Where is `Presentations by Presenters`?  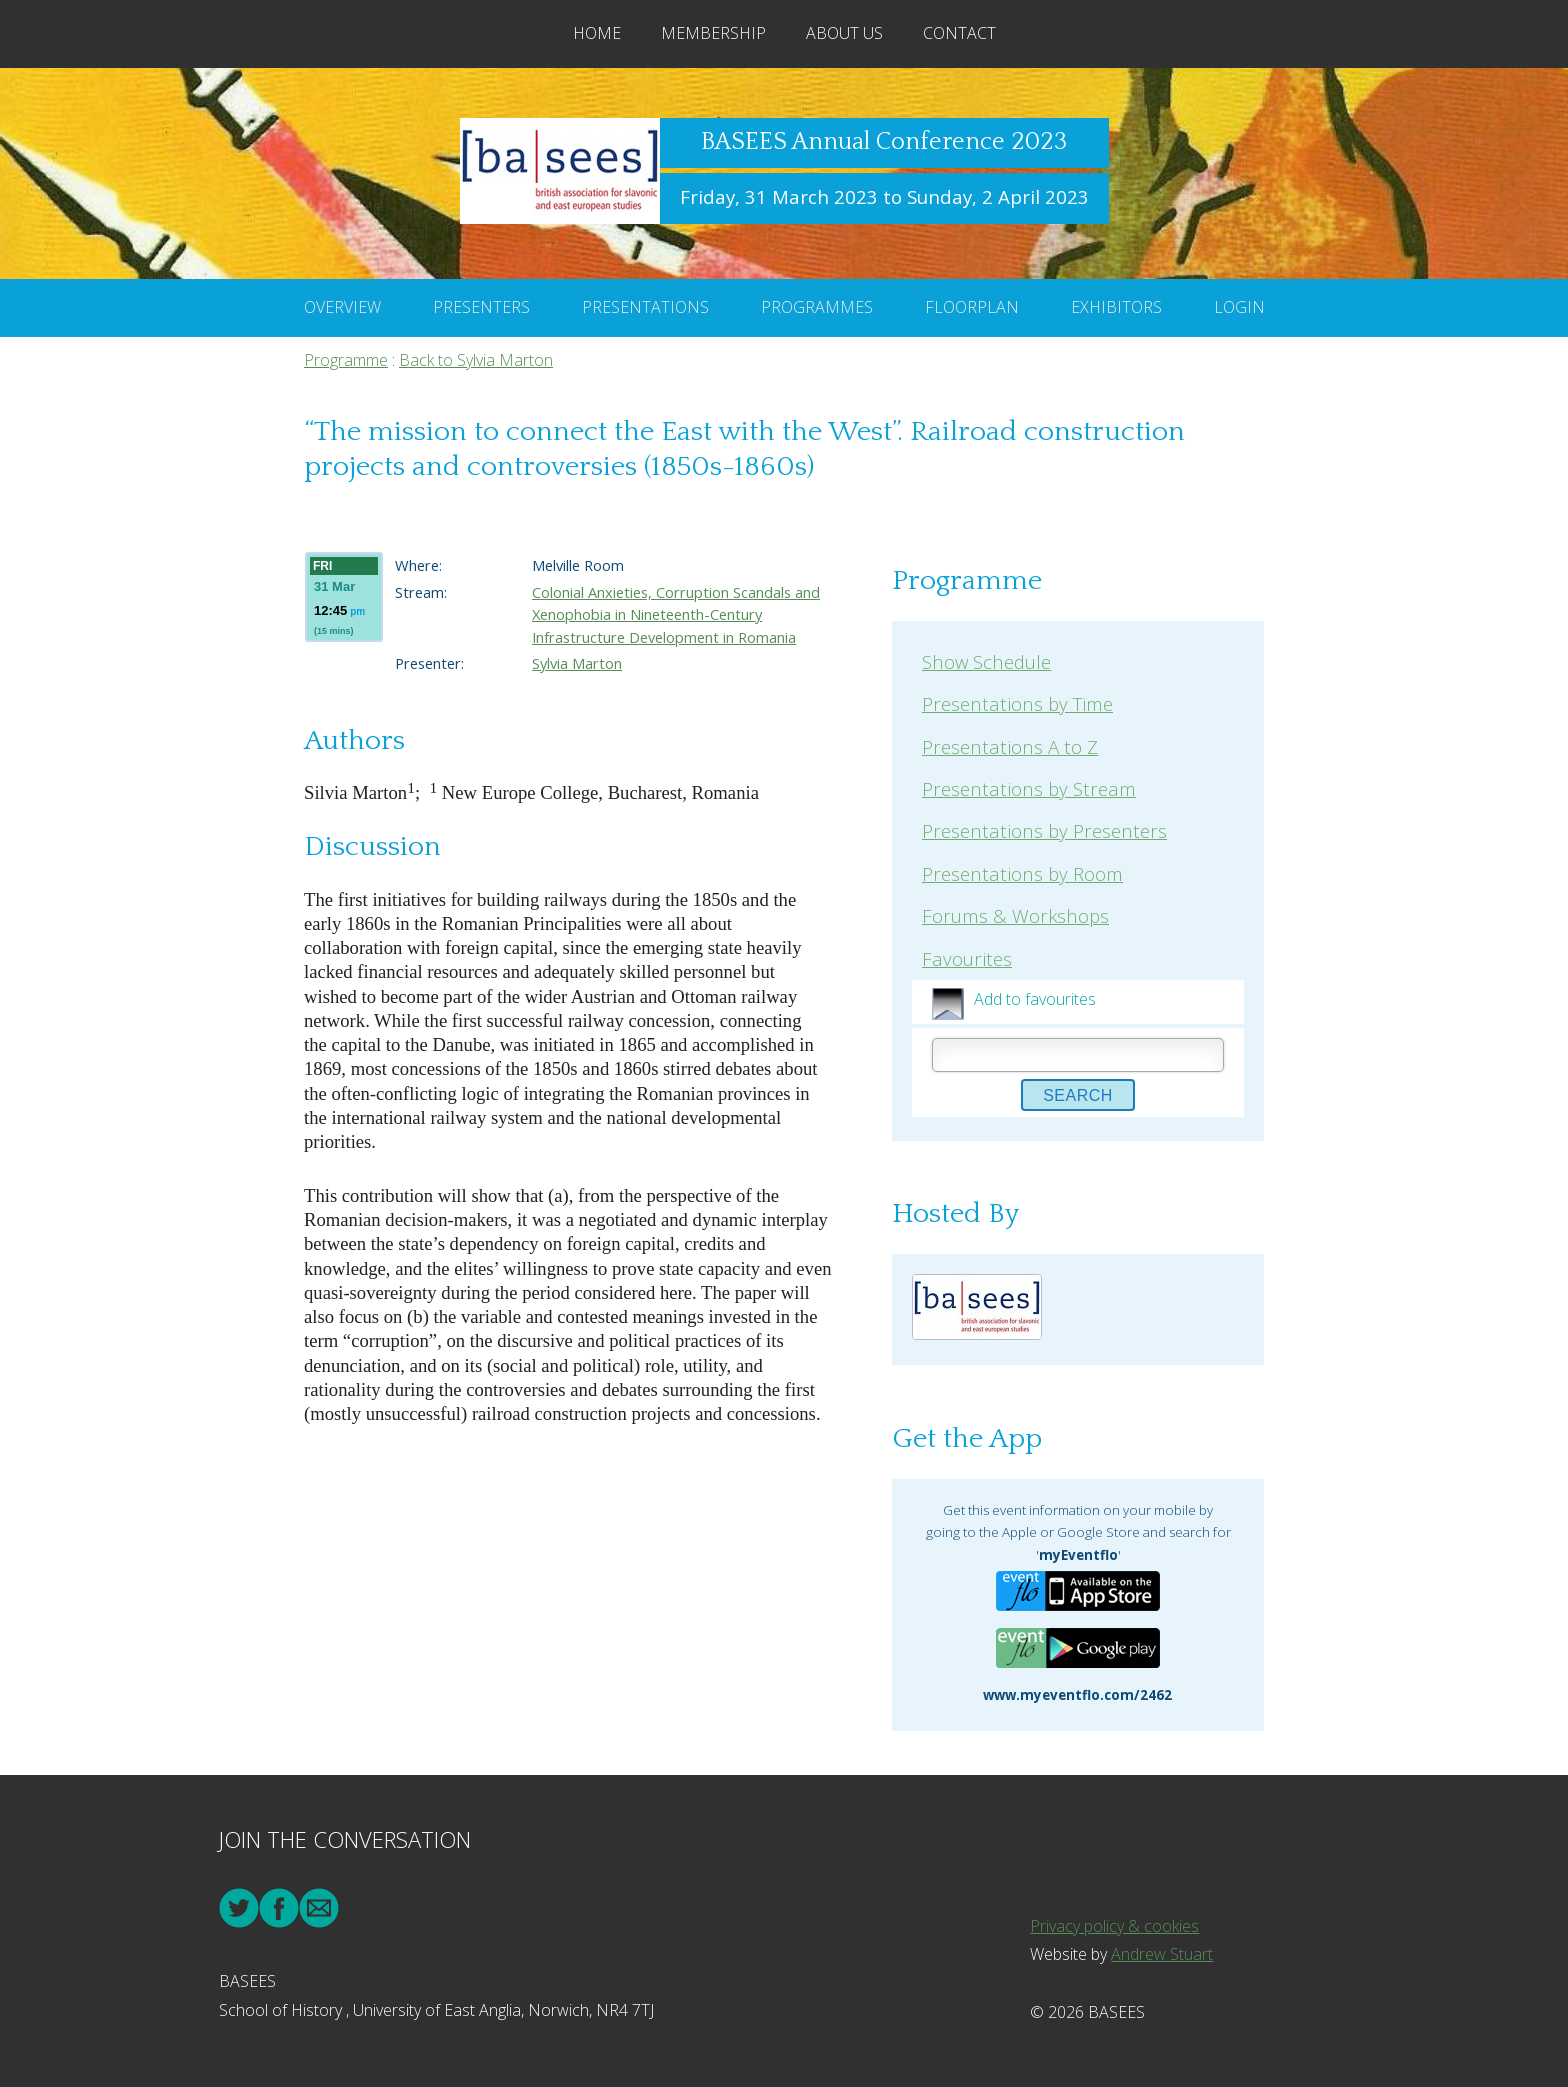
Presentations by Presenters is located at coordinates (1044, 830).